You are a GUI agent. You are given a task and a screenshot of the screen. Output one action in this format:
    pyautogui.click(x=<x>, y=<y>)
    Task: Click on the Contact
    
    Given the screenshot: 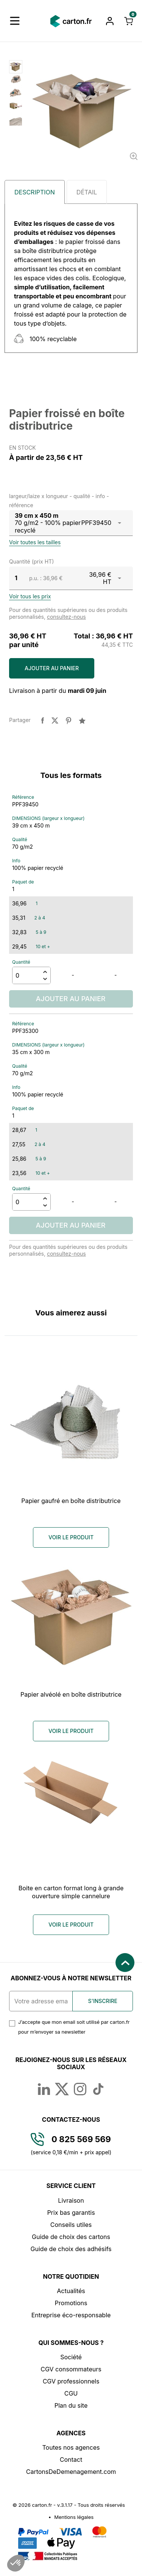 What is the action you would take?
    pyautogui.click(x=71, y=2459)
    